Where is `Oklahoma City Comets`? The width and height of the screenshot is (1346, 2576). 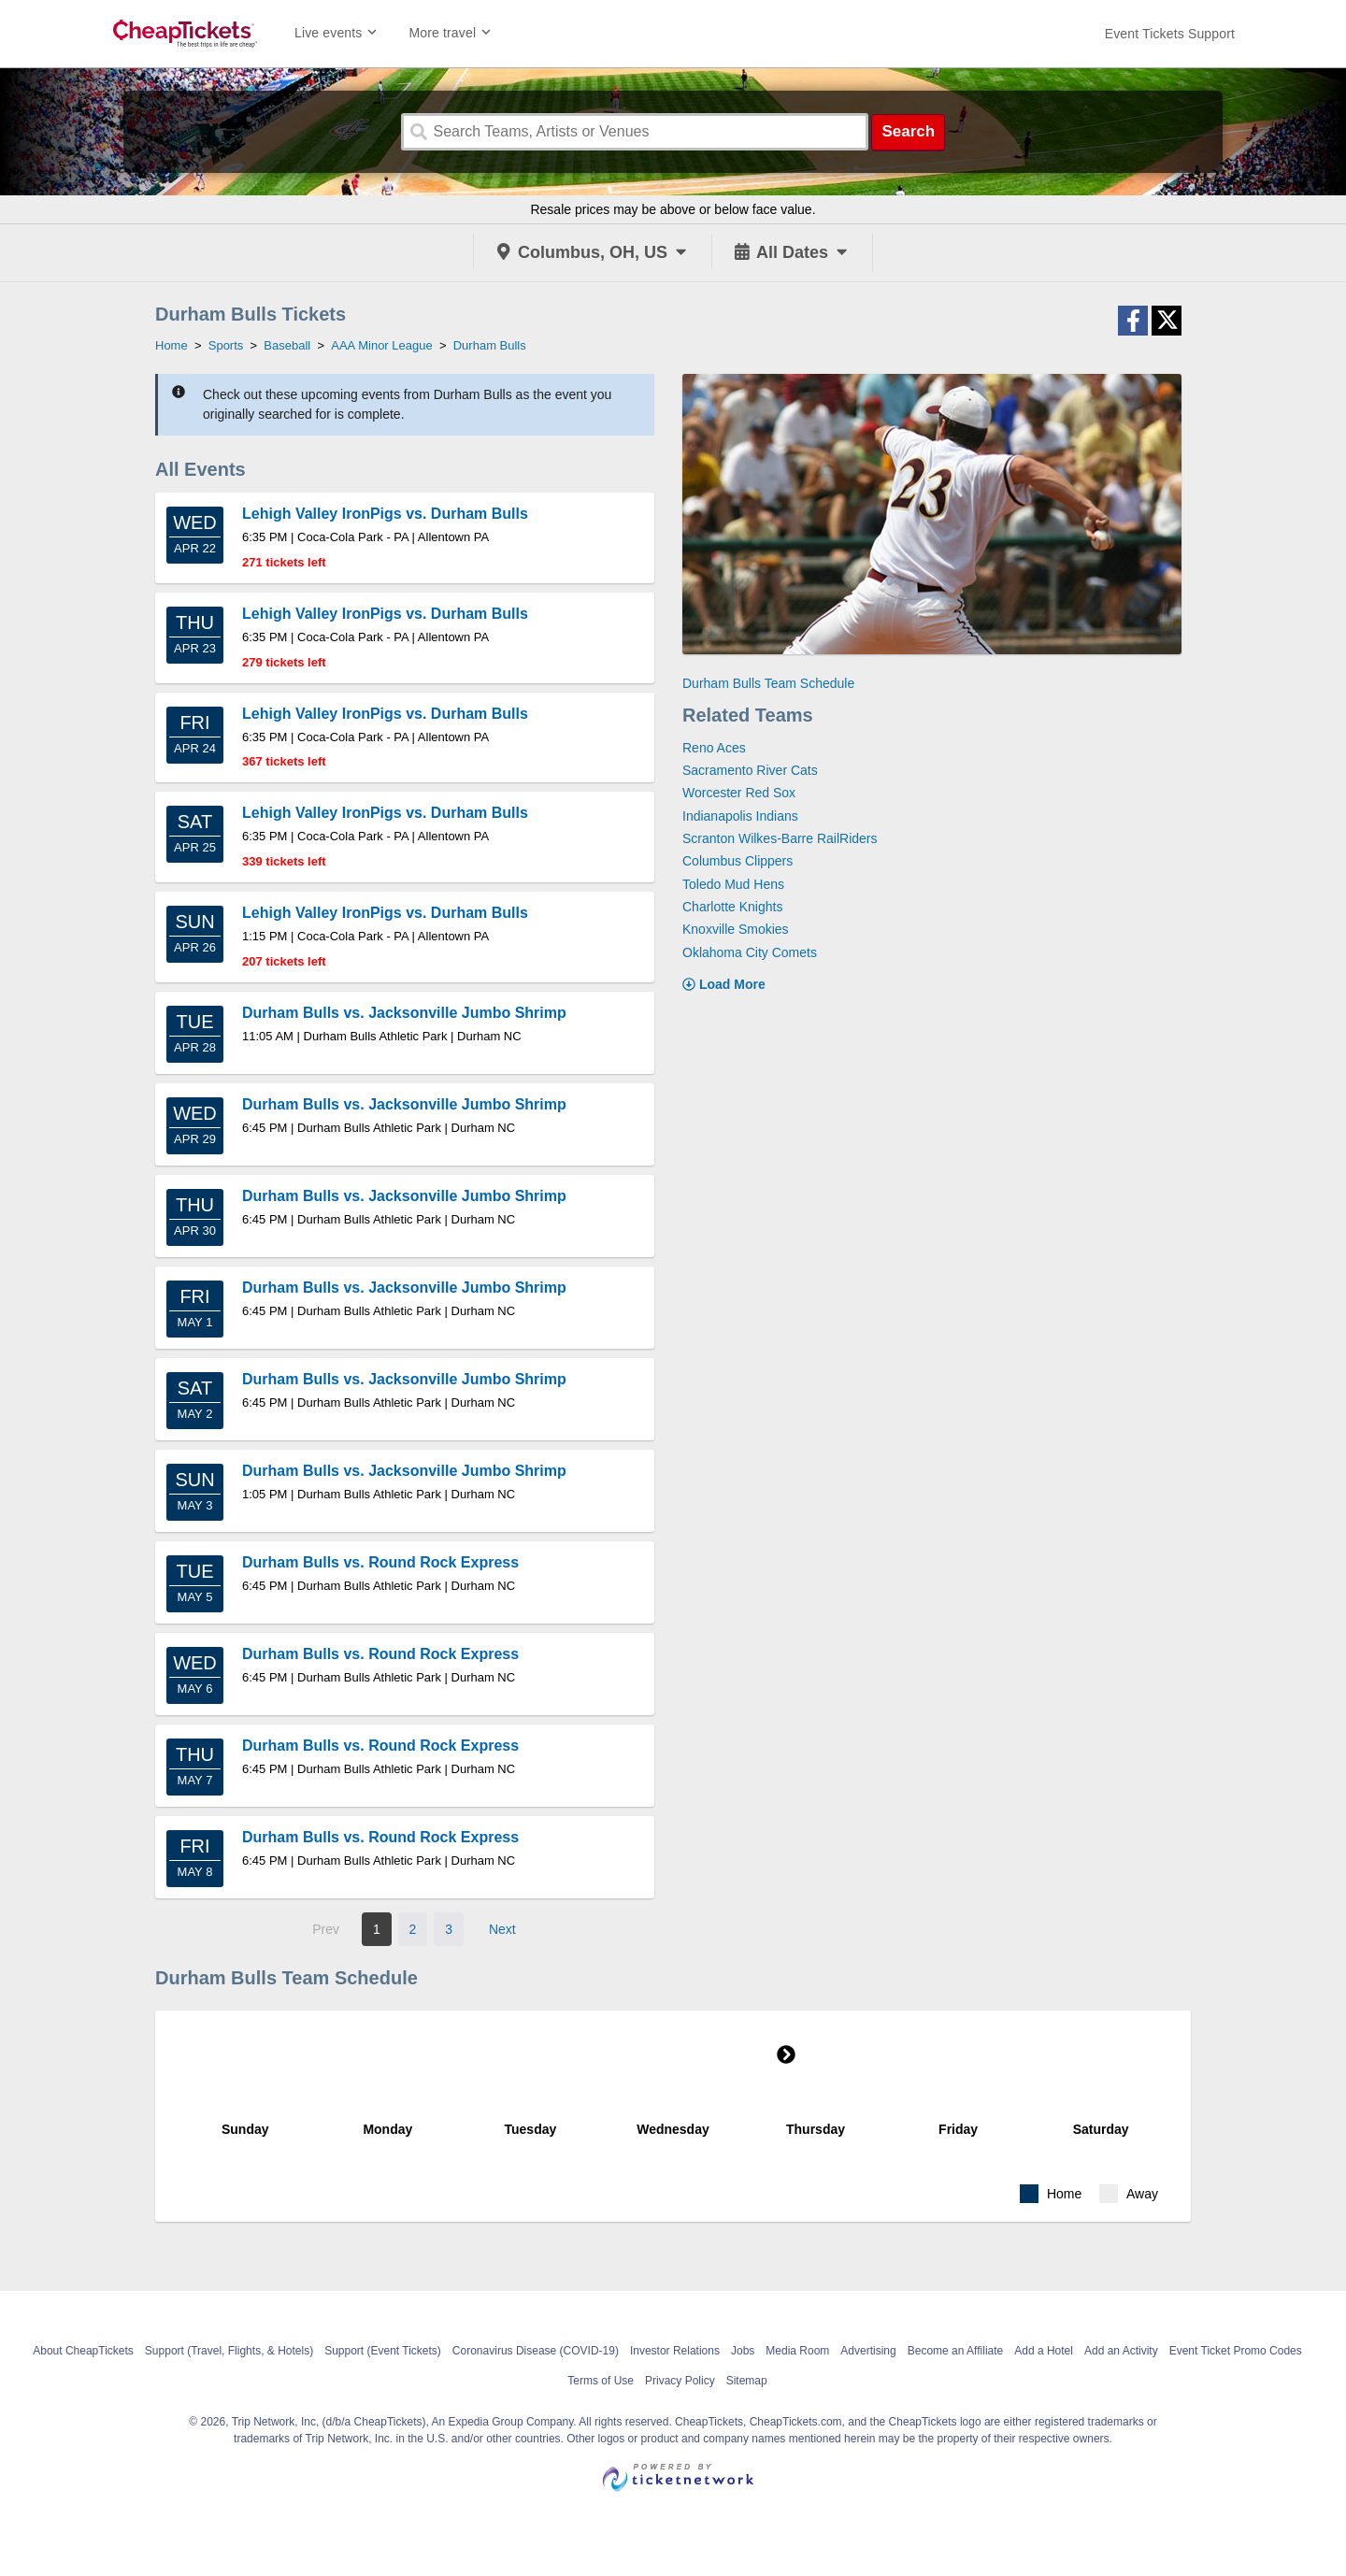 Oklahoma City Comets is located at coordinates (749, 952).